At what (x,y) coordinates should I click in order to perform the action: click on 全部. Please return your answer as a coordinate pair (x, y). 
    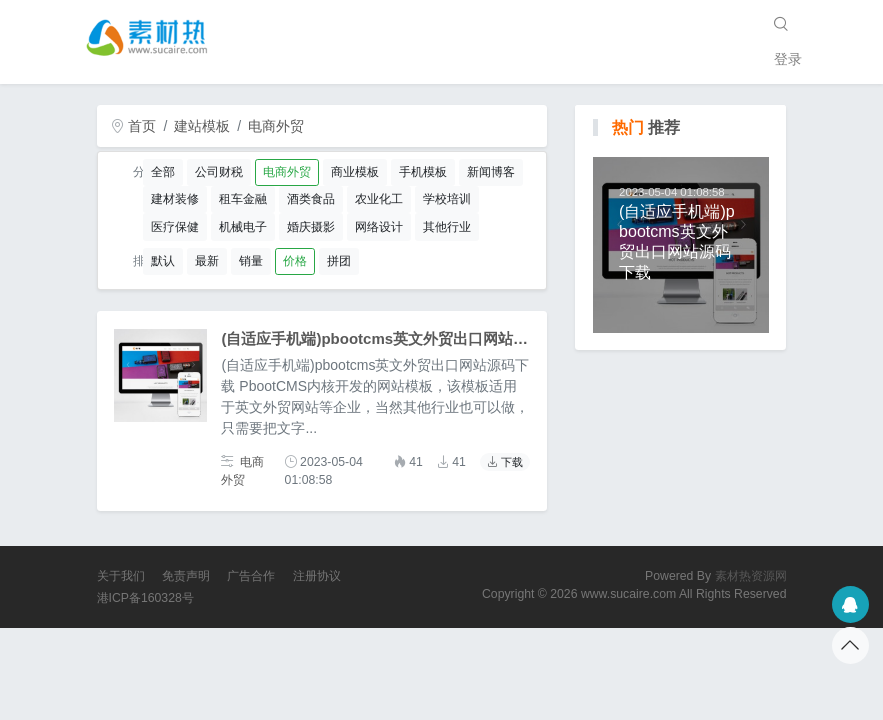
    Looking at the image, I should click on (163, 172).